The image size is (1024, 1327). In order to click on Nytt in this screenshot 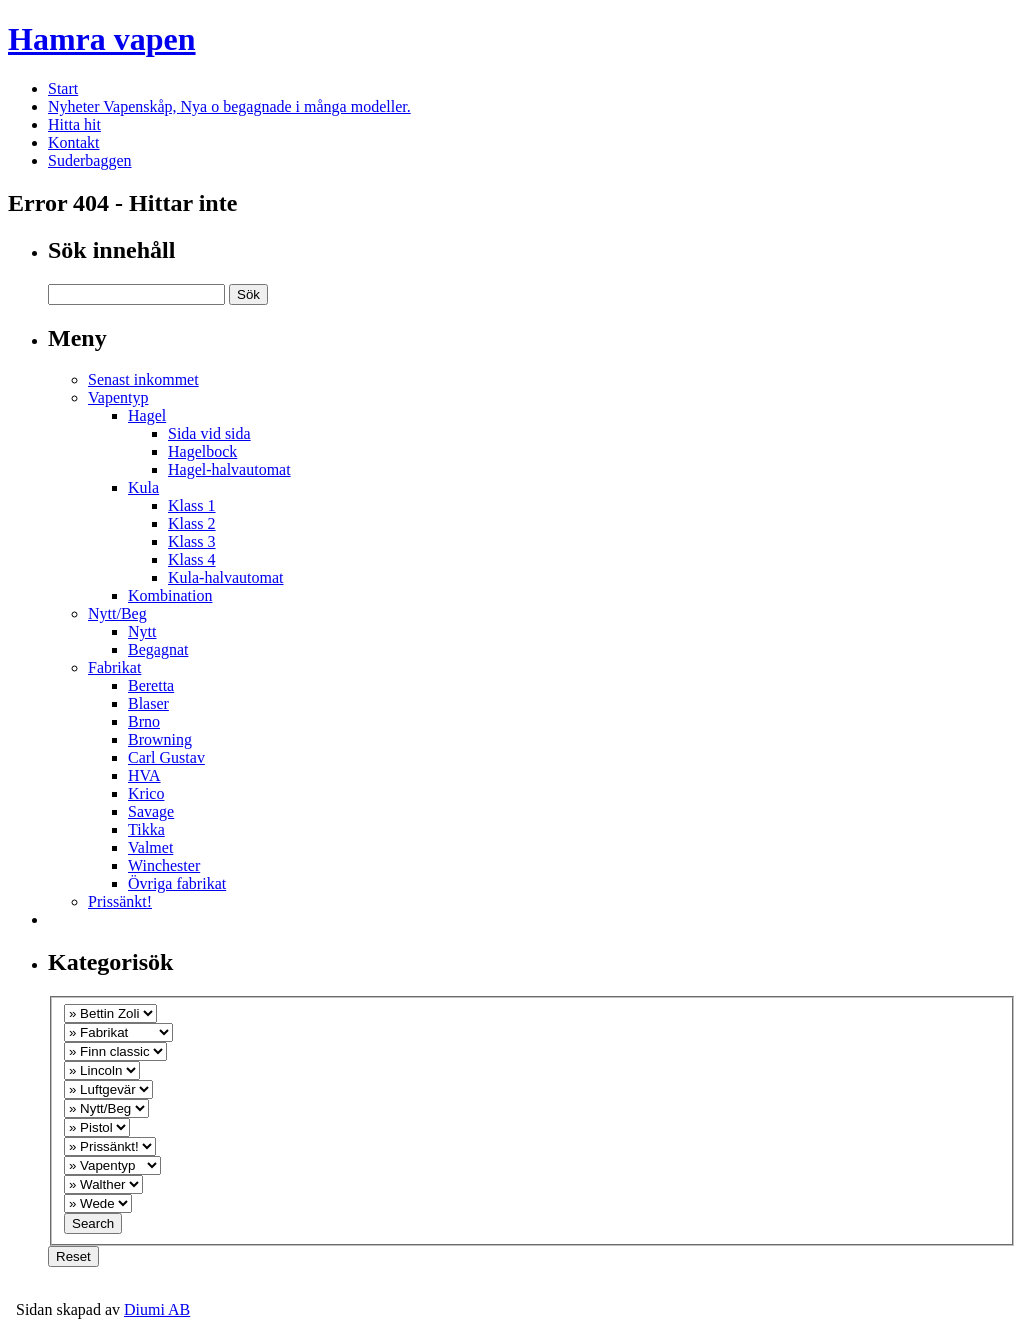, I will do `click(142, 631)`.